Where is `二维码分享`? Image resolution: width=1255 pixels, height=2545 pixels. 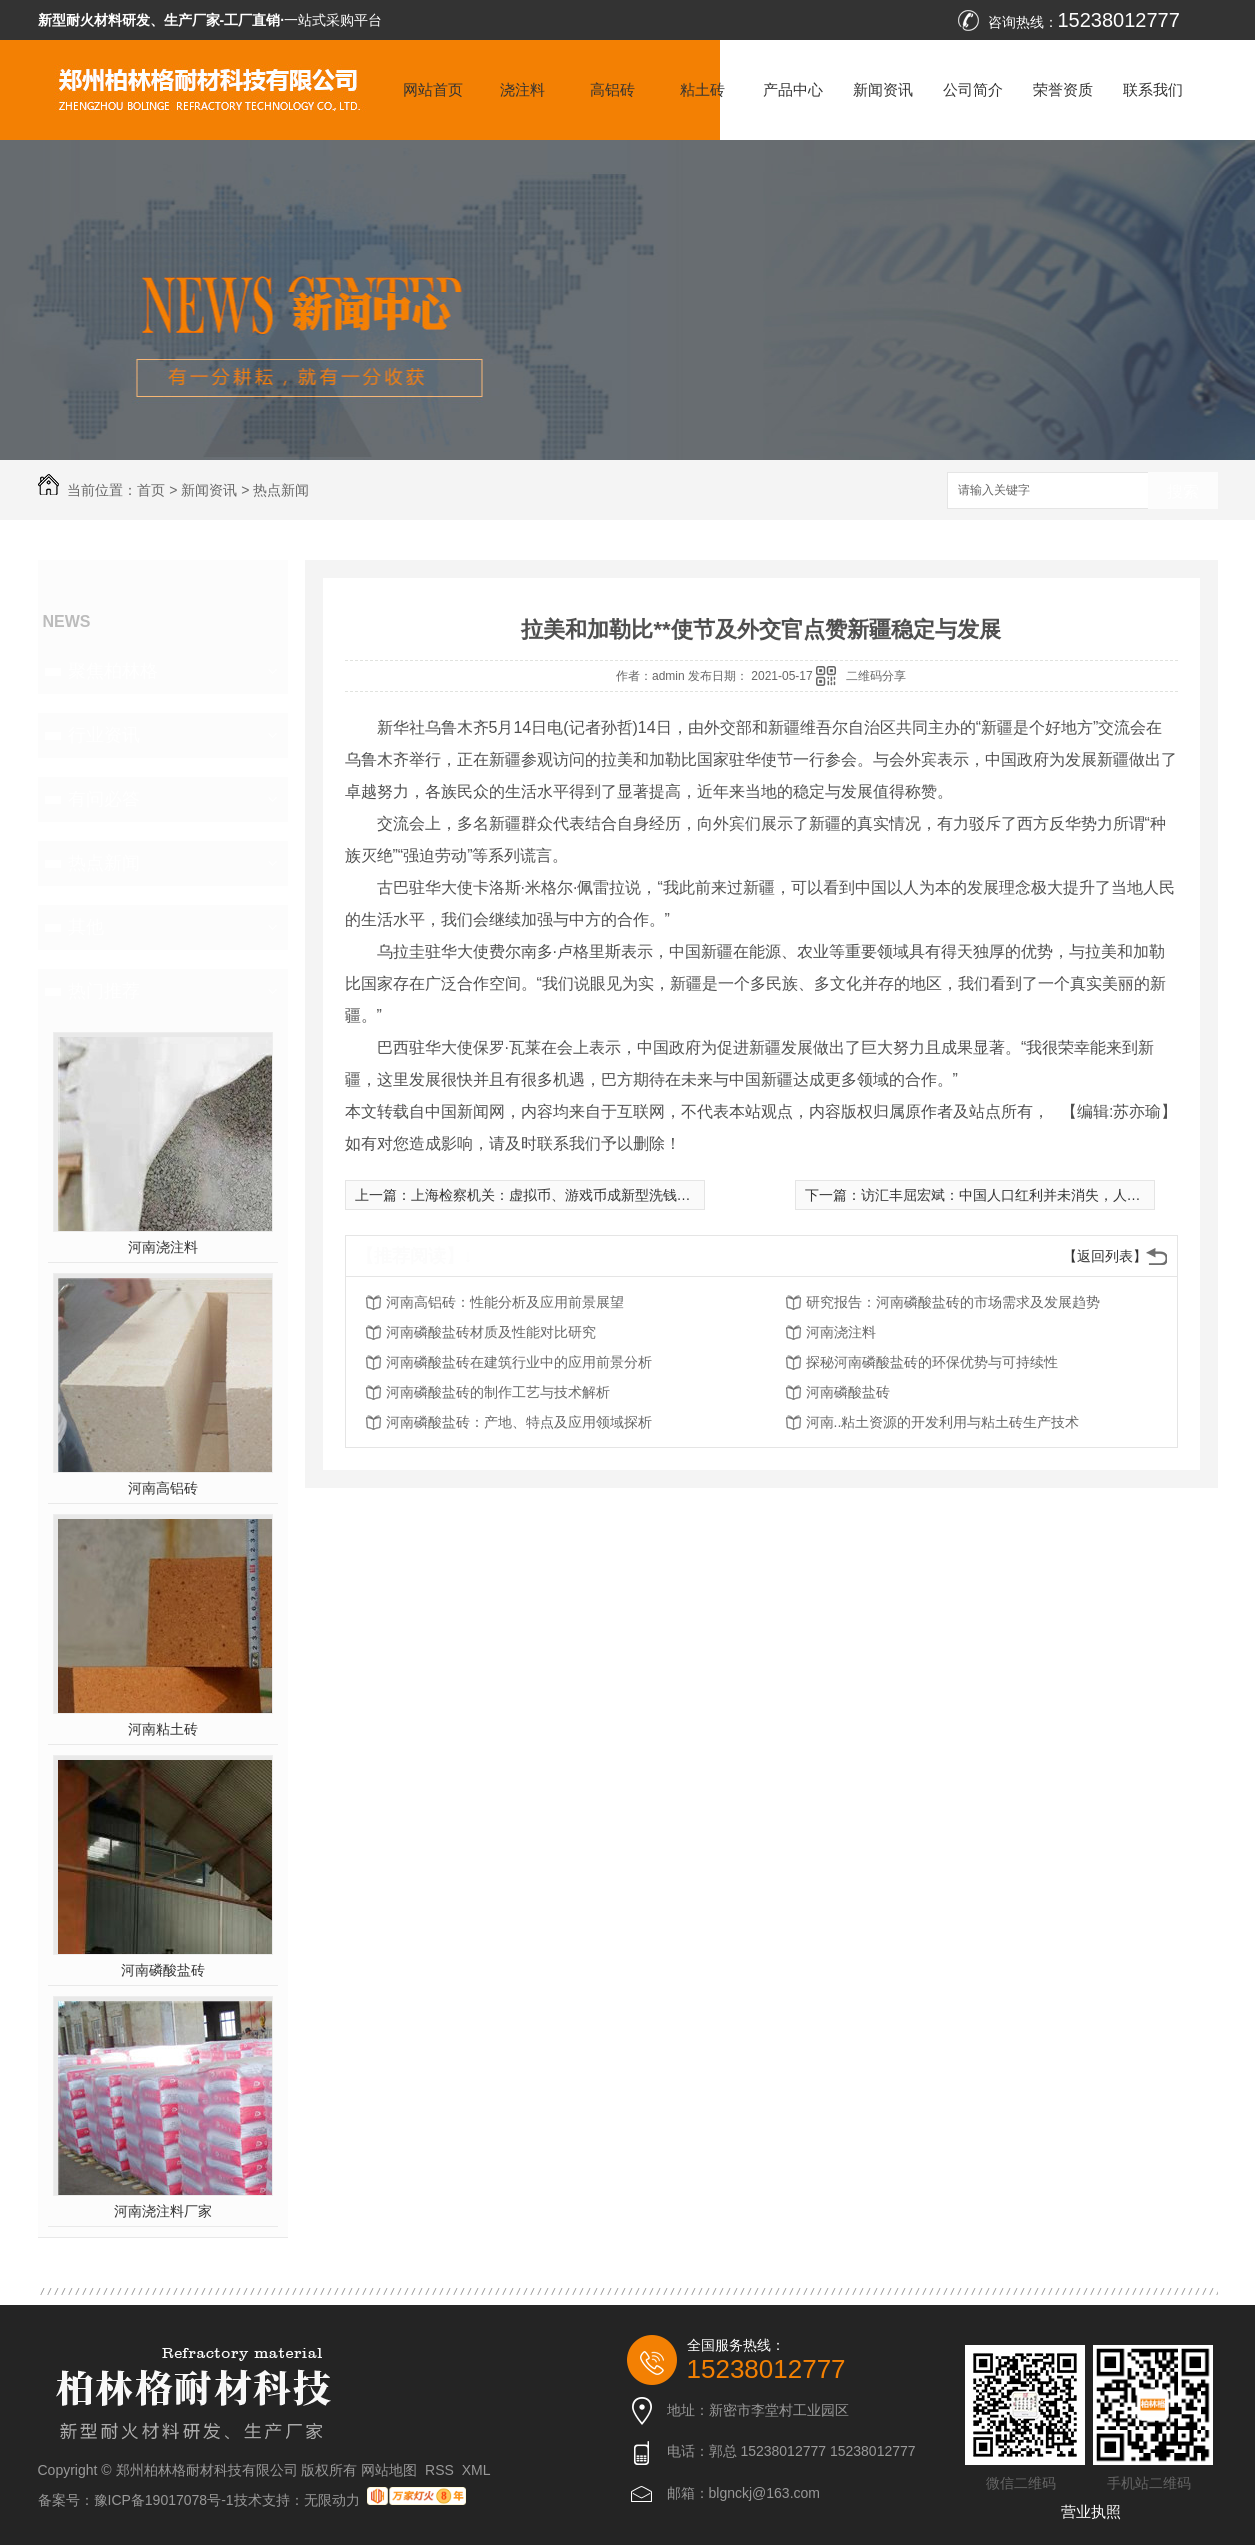 二维码分享 is located at coordinates (876, 676).